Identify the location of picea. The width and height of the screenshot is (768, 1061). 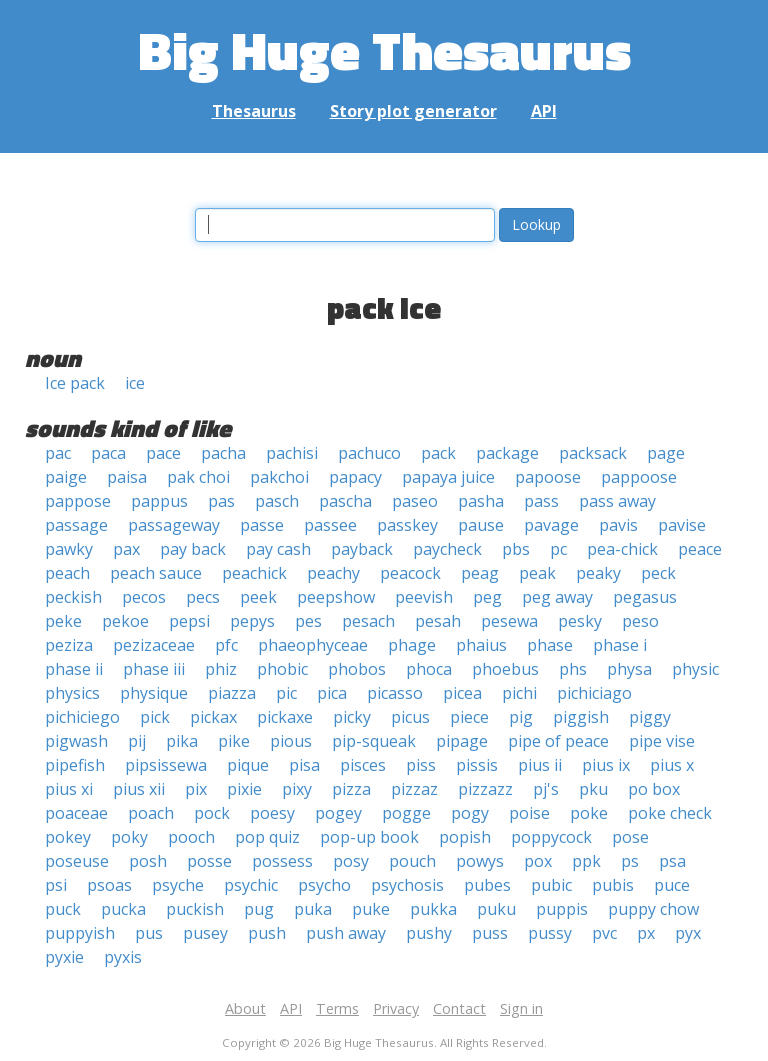
(462, 693).